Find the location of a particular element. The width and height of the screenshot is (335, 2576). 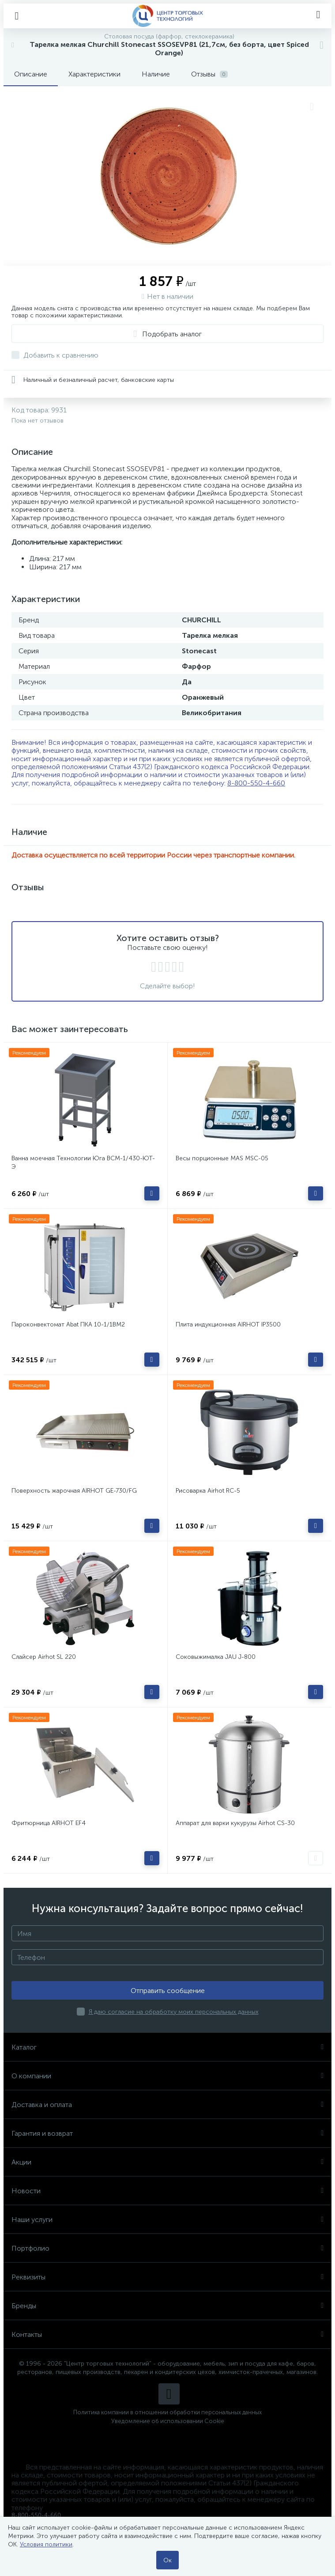

Гарантия и возврат is located at coordinates (167, 2133).